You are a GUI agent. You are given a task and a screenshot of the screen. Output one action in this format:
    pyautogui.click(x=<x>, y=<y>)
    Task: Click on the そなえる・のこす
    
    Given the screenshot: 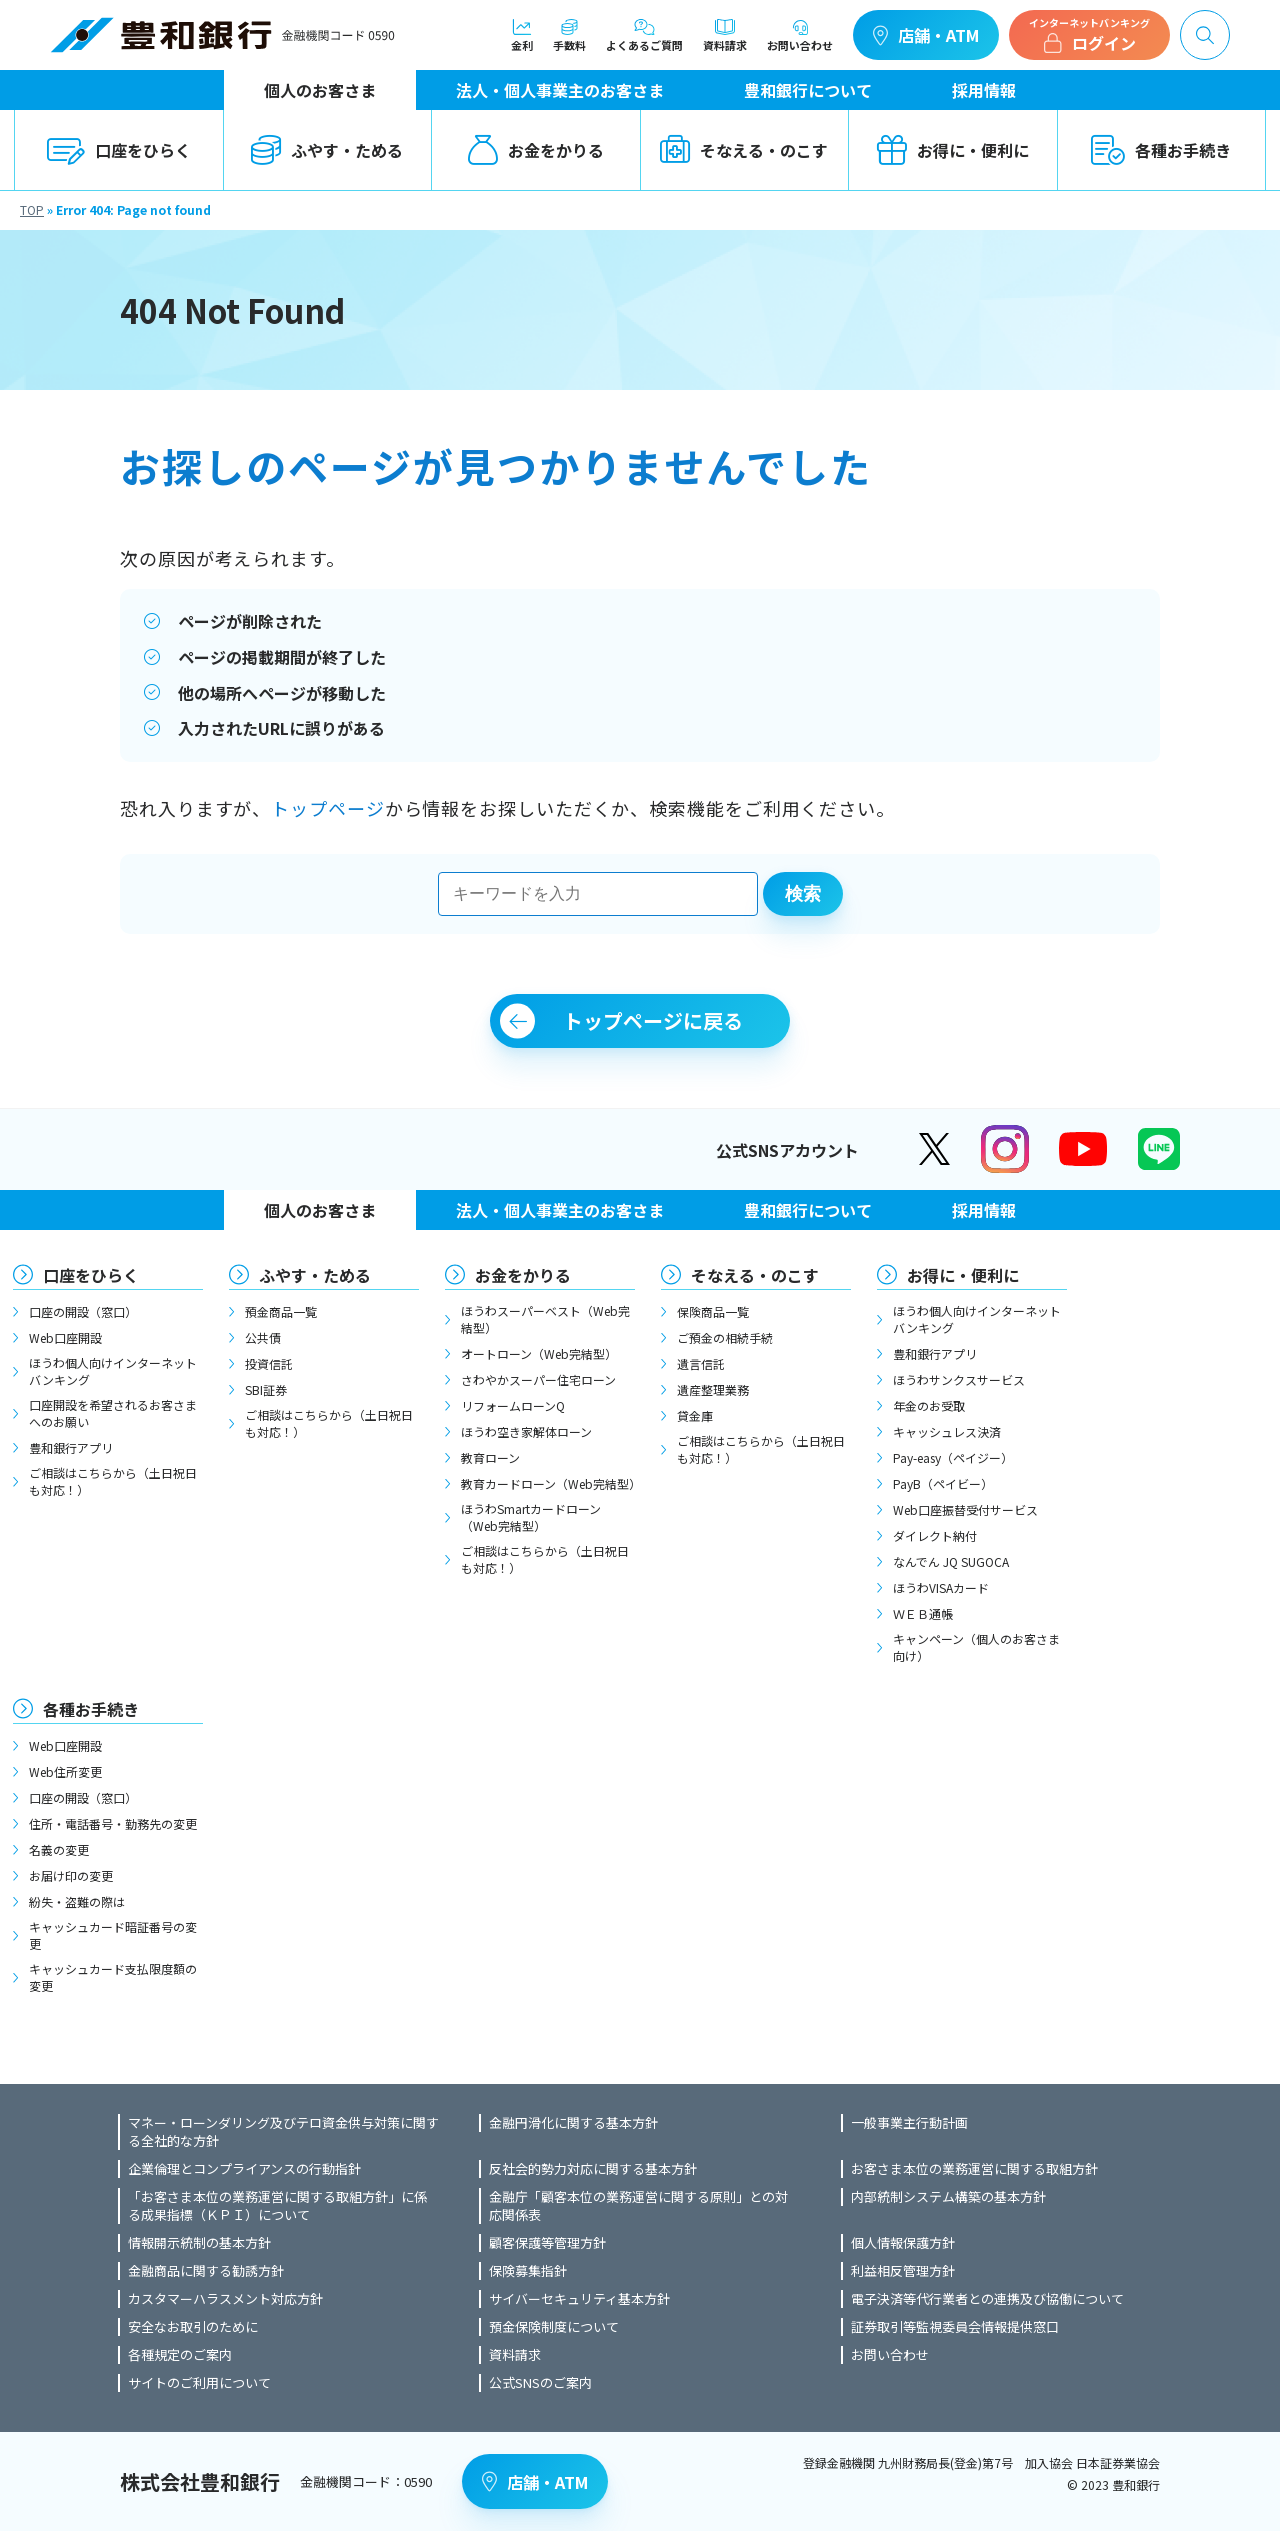 What is the action you would take?
    pyautogui.click(x=744, y=150)
    